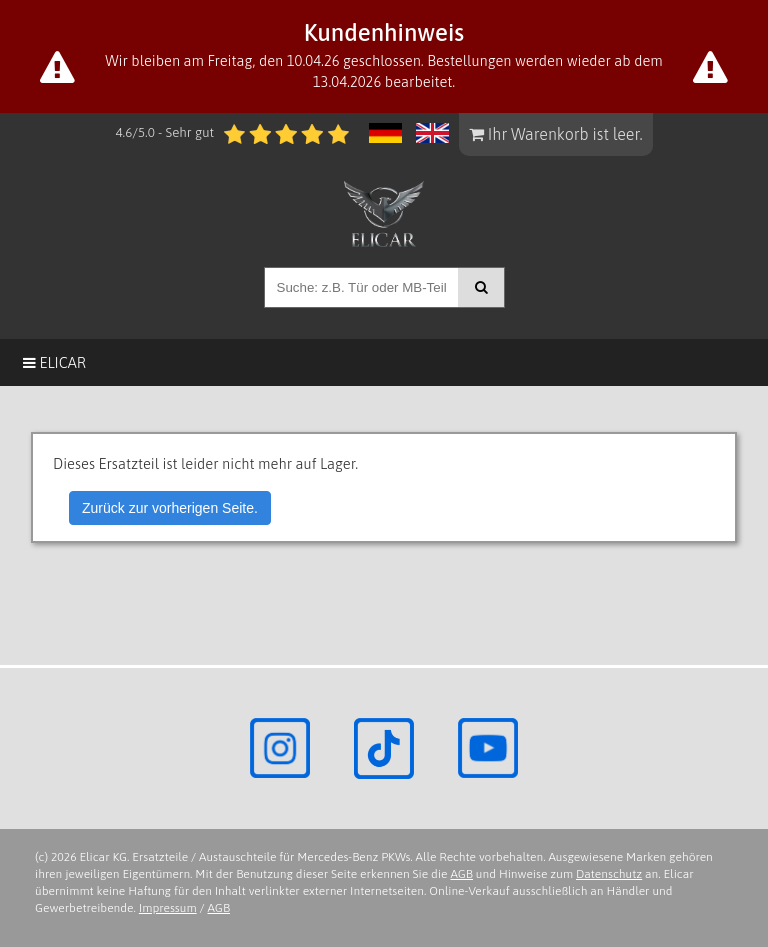 The image size is (768, 947). Describe the element at coordinates (54, 362) in the screenshot. I see `Elicar` at that location.